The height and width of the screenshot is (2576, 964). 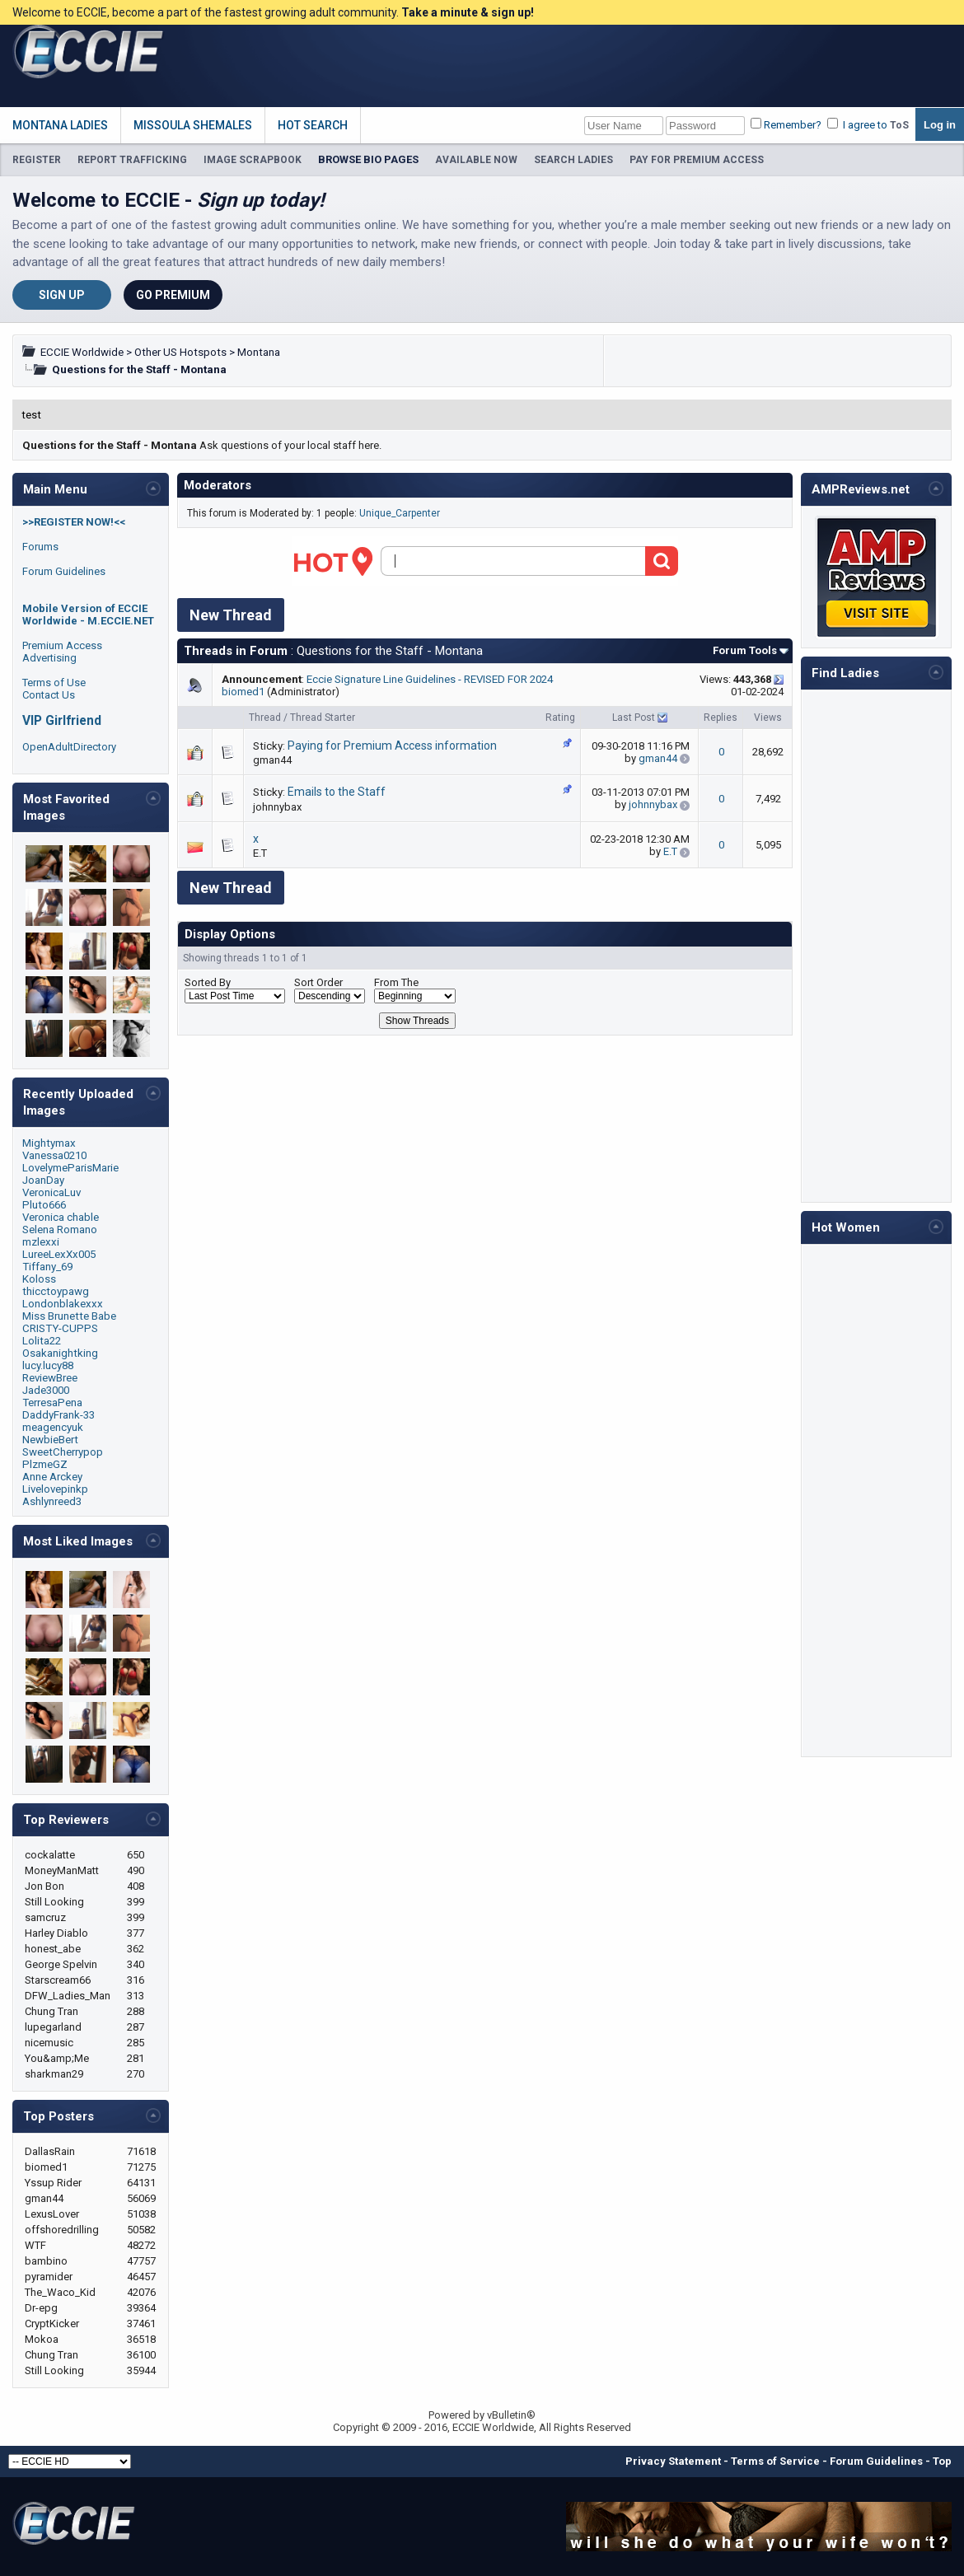 I want to click on Last Post, so click(x=633, y=717).